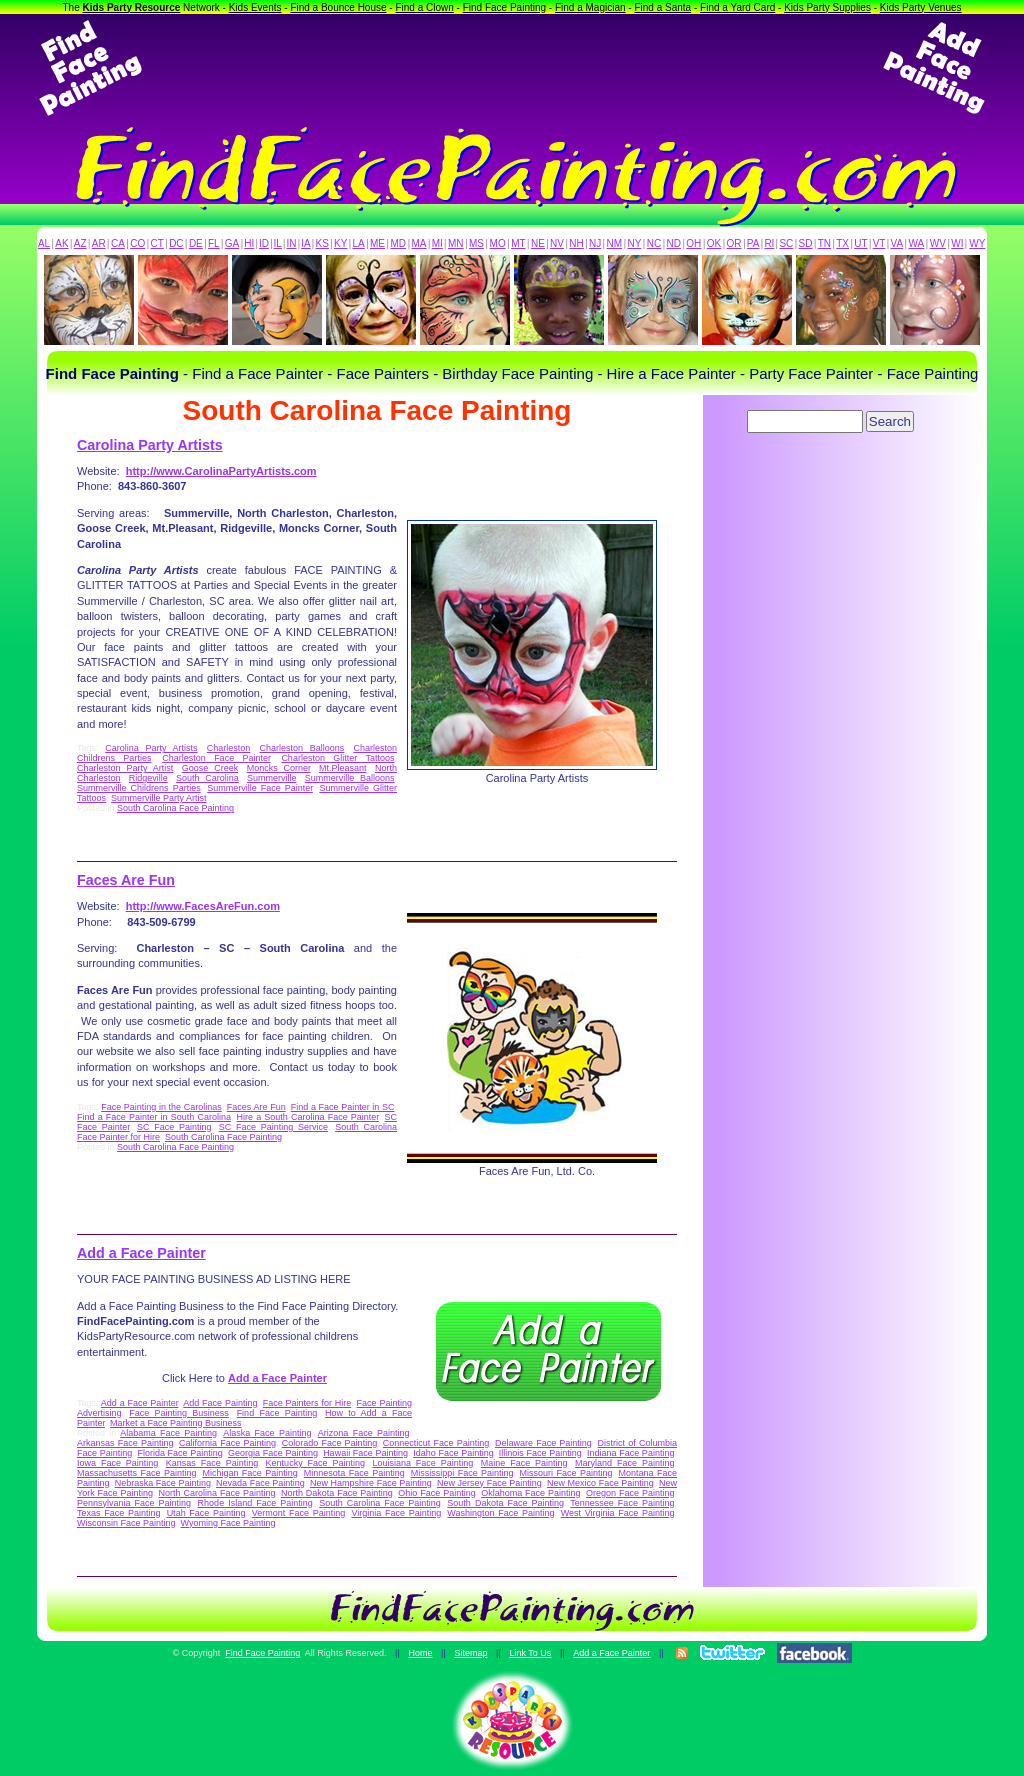 This screenshot has height=1776, width=1024. I want to click on MO, so click(498, 243).